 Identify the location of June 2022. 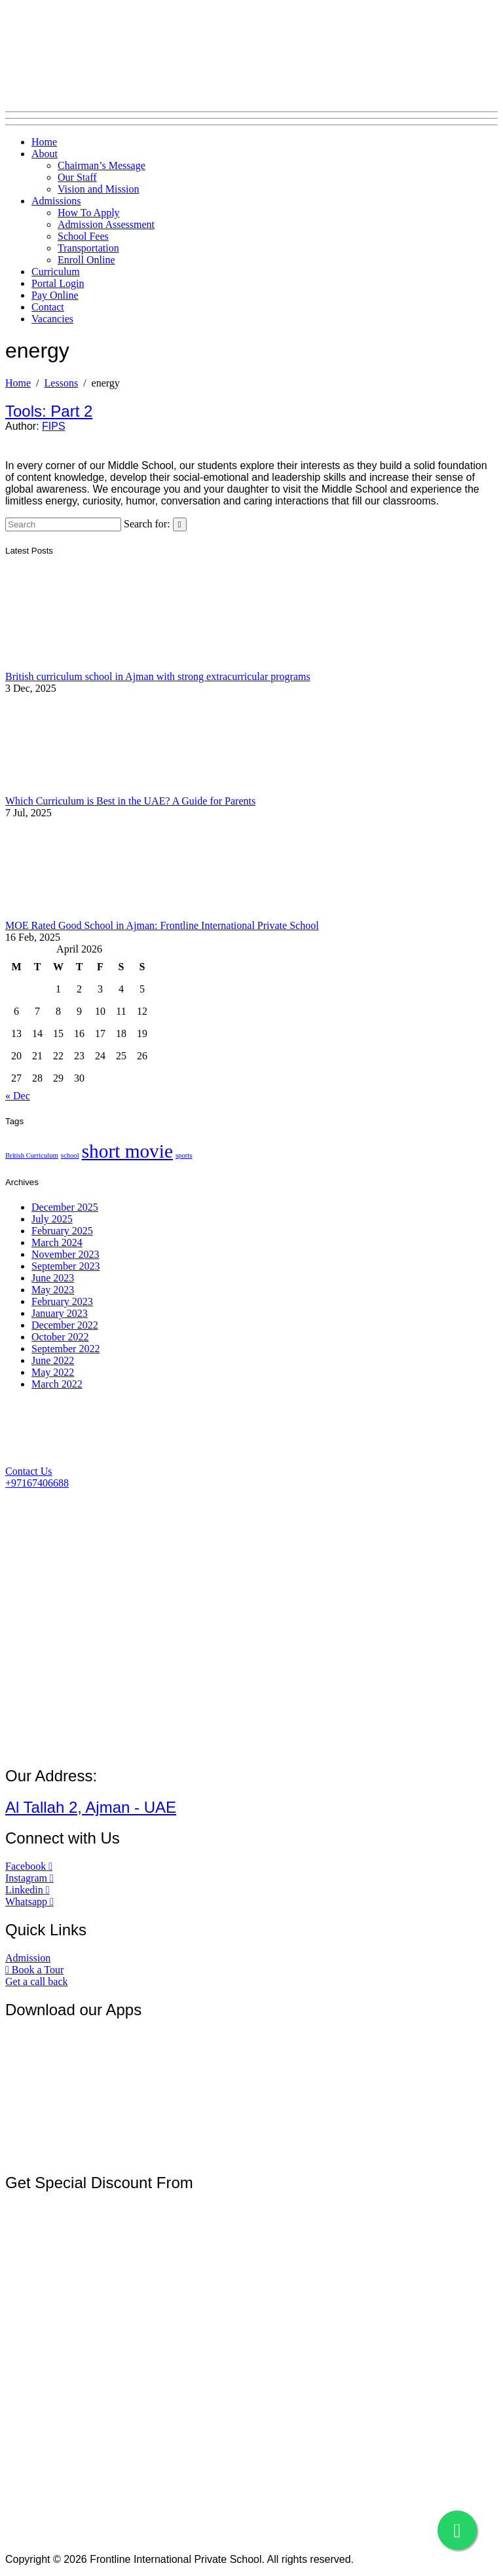
(52, 1360).